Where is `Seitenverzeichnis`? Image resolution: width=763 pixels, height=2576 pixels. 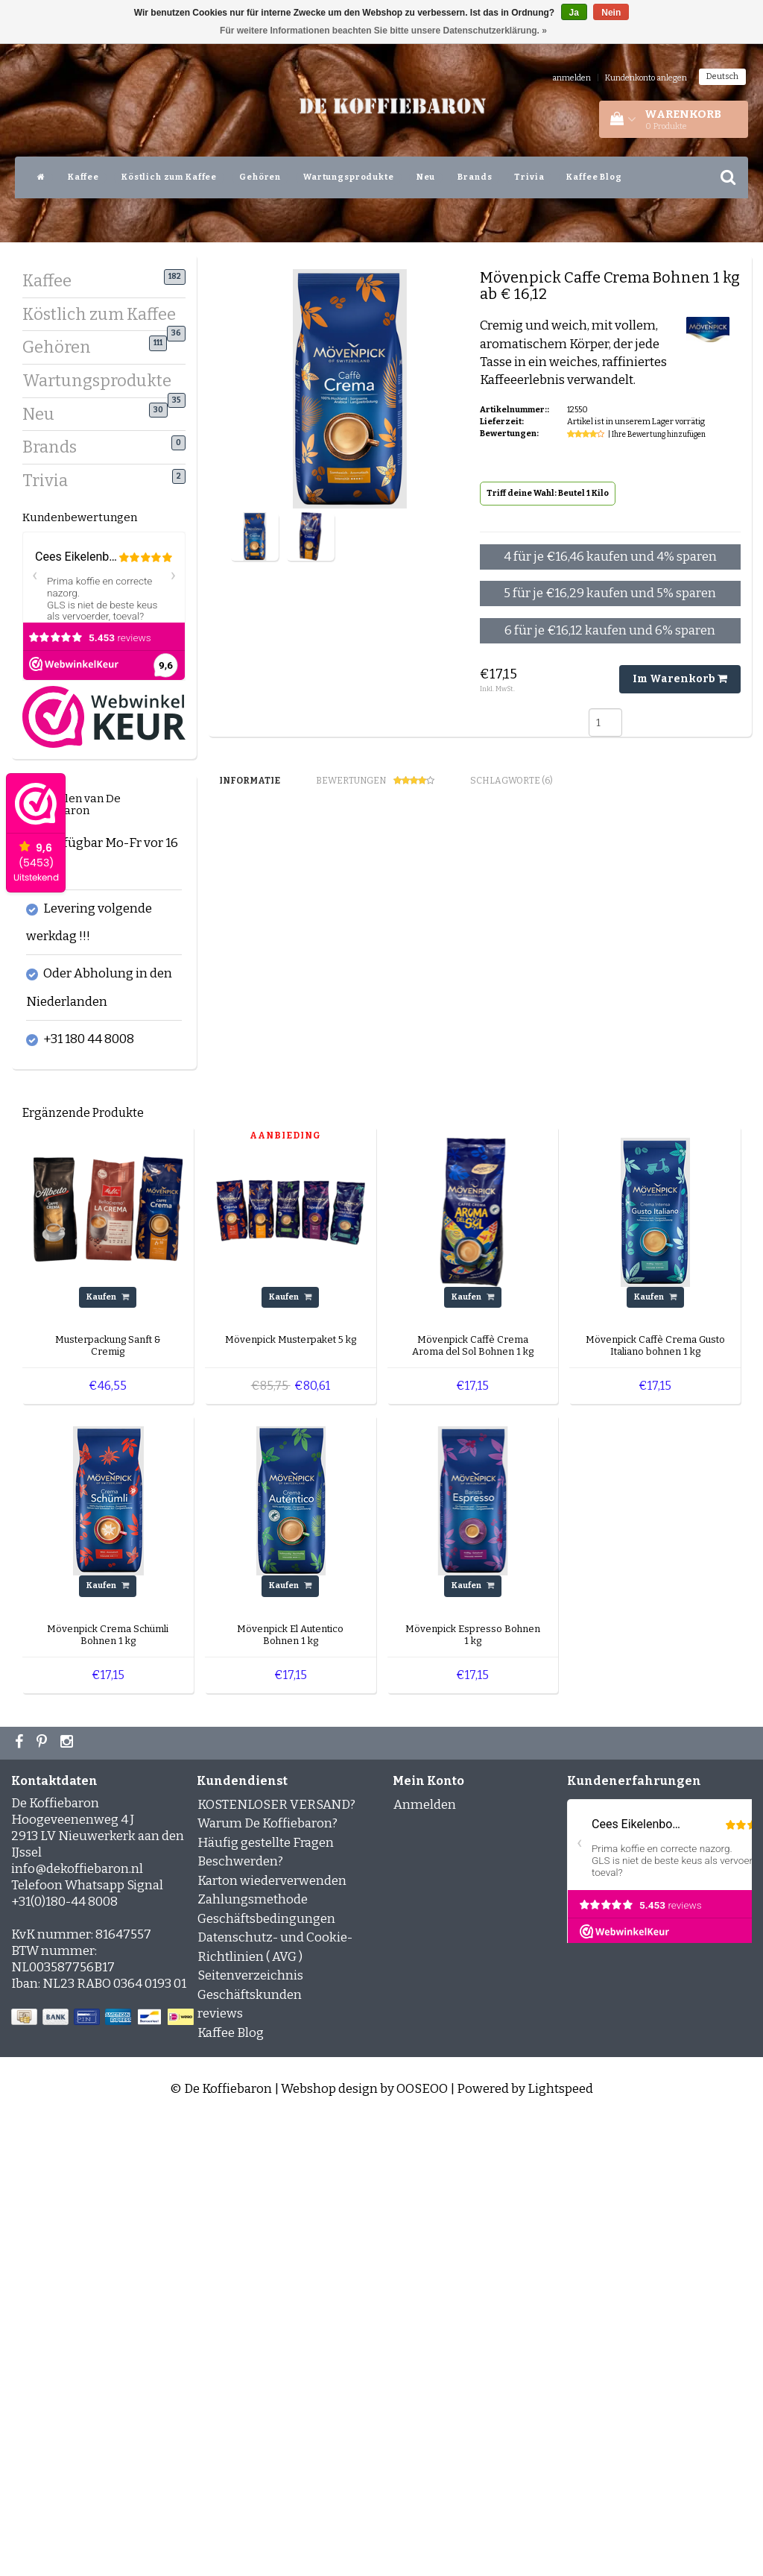 Seitenverzeichnis is located at coordinates (250, 2431).